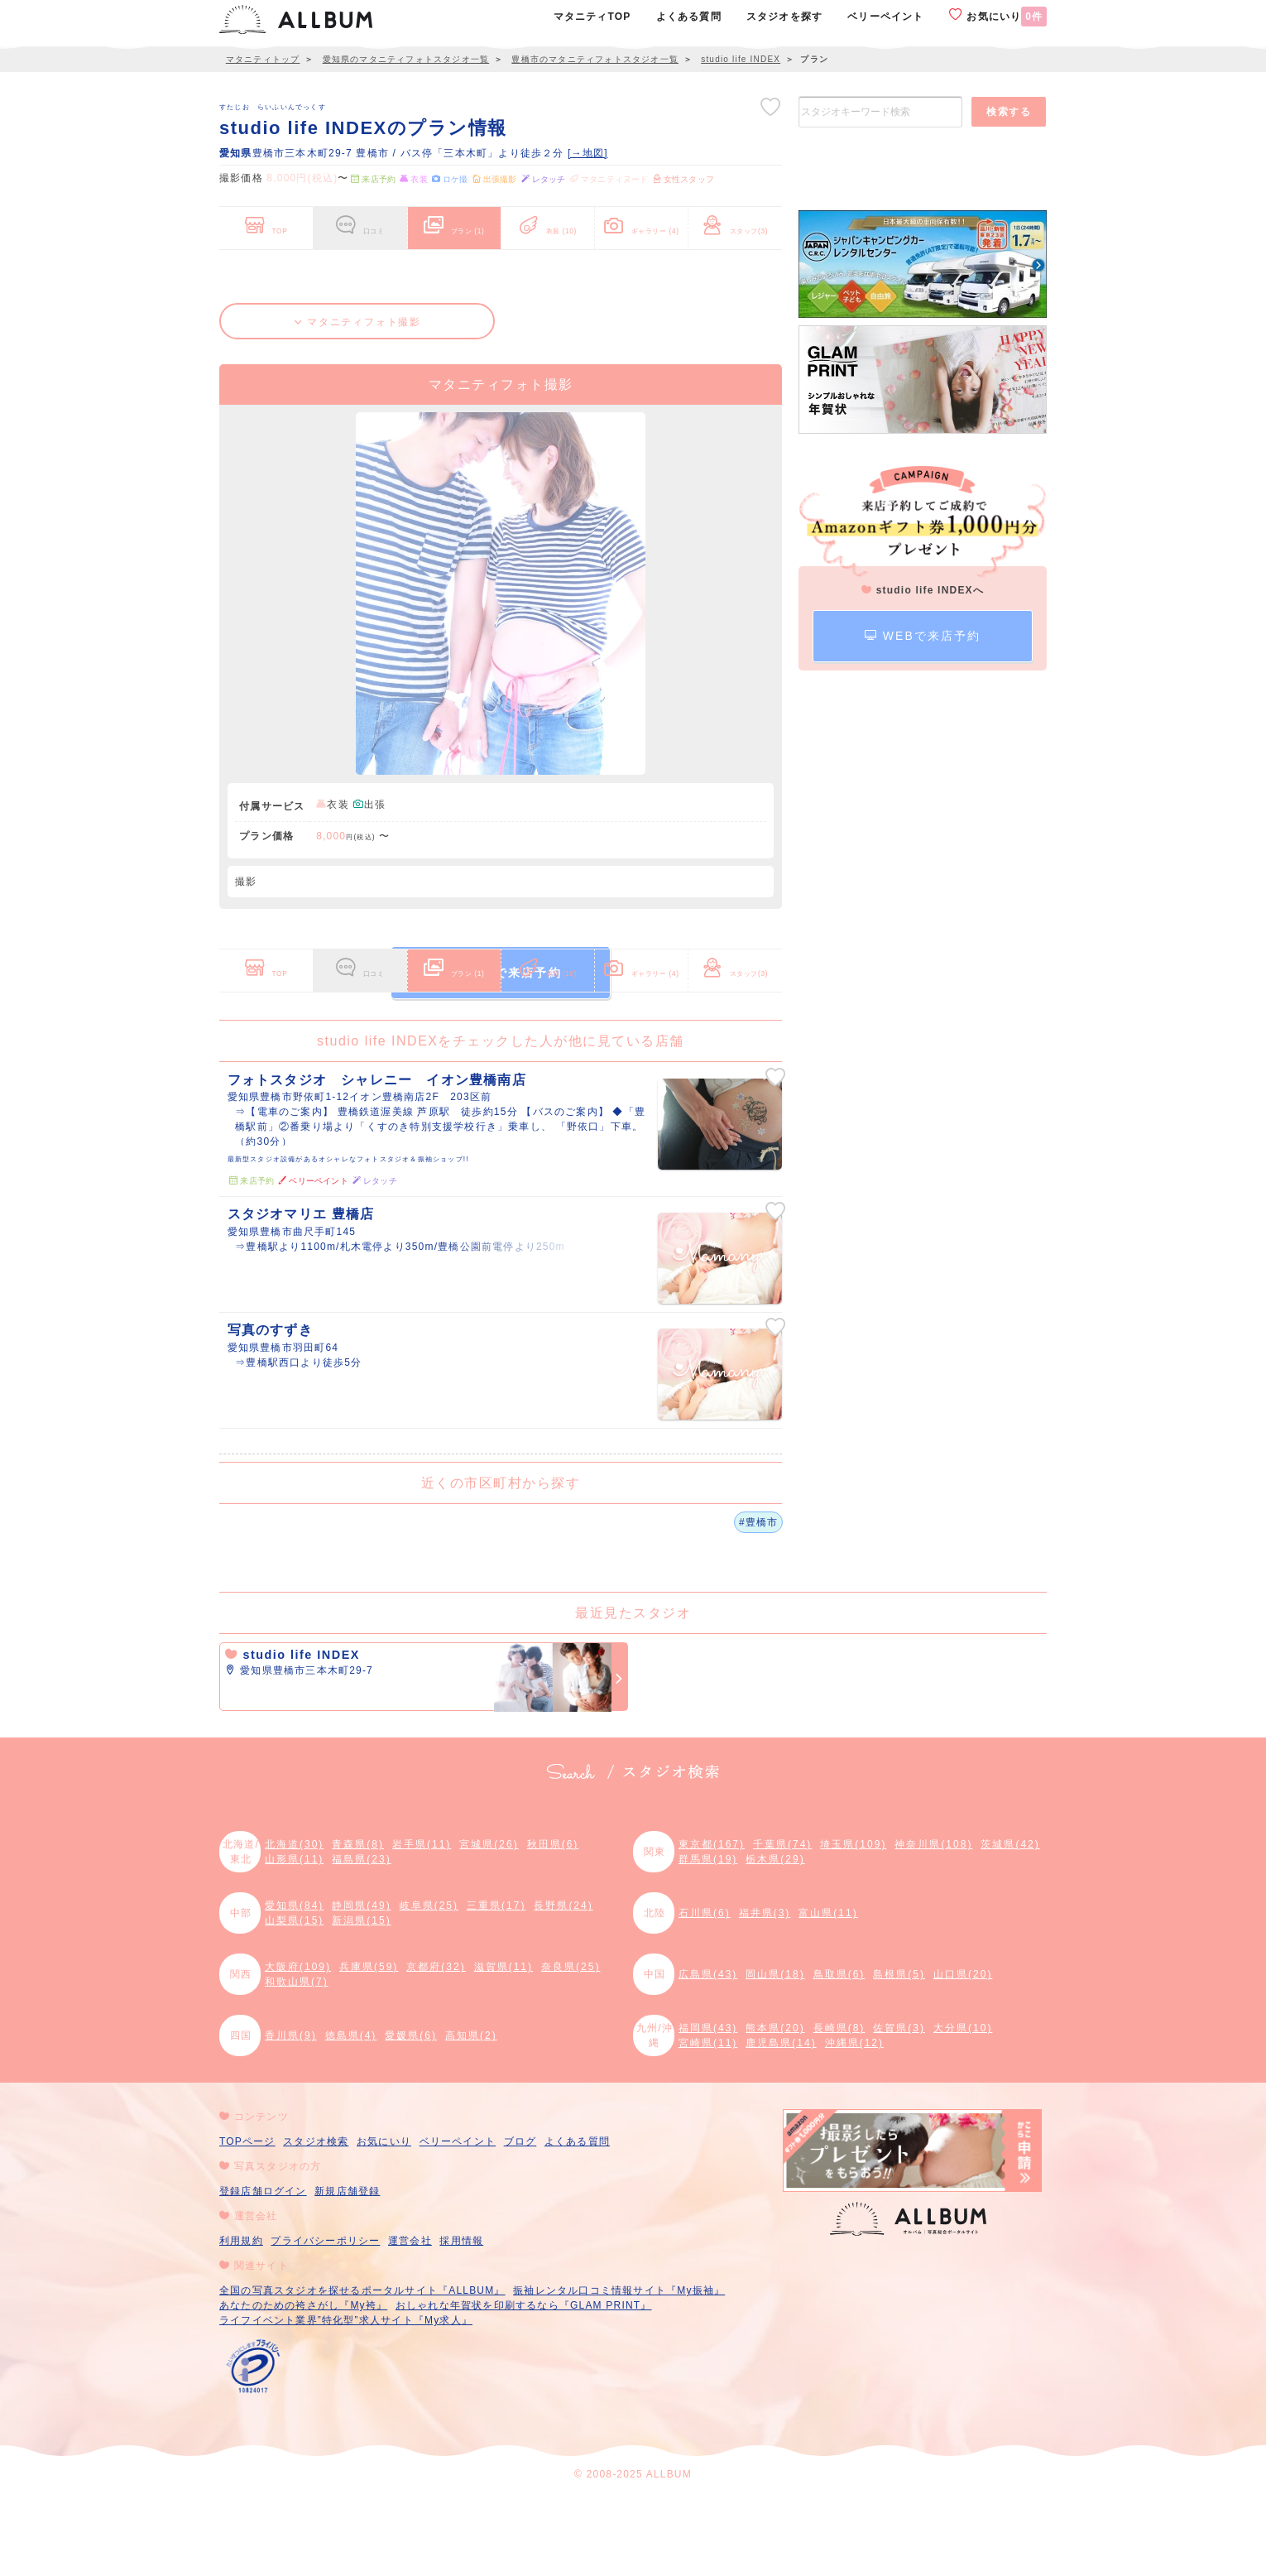 This screenshot has width=1266, height=2576. Describe the element at coordinates (708, 1938) in the screenshot. I see `群馬県(19)` at that location.